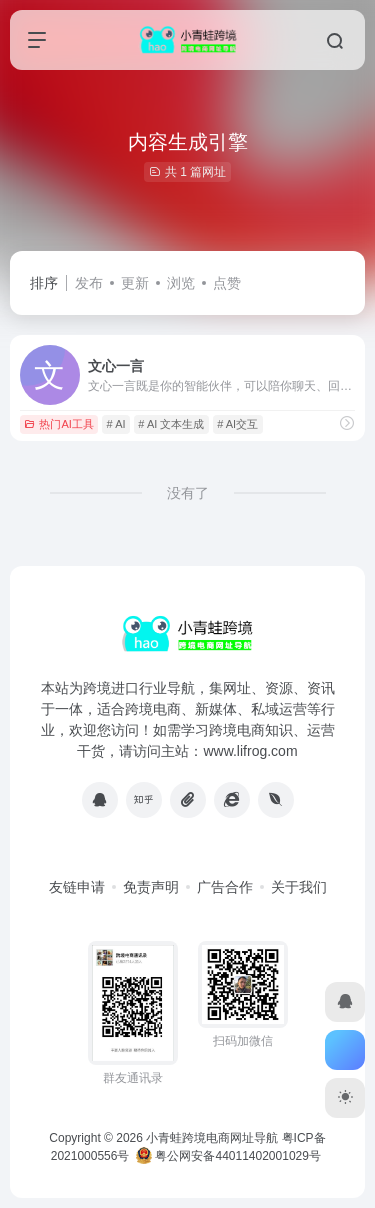  What do you see at coordinates (237, 424) in the screenshot?
I see `# AI交互` at bounding box center [237, 424].